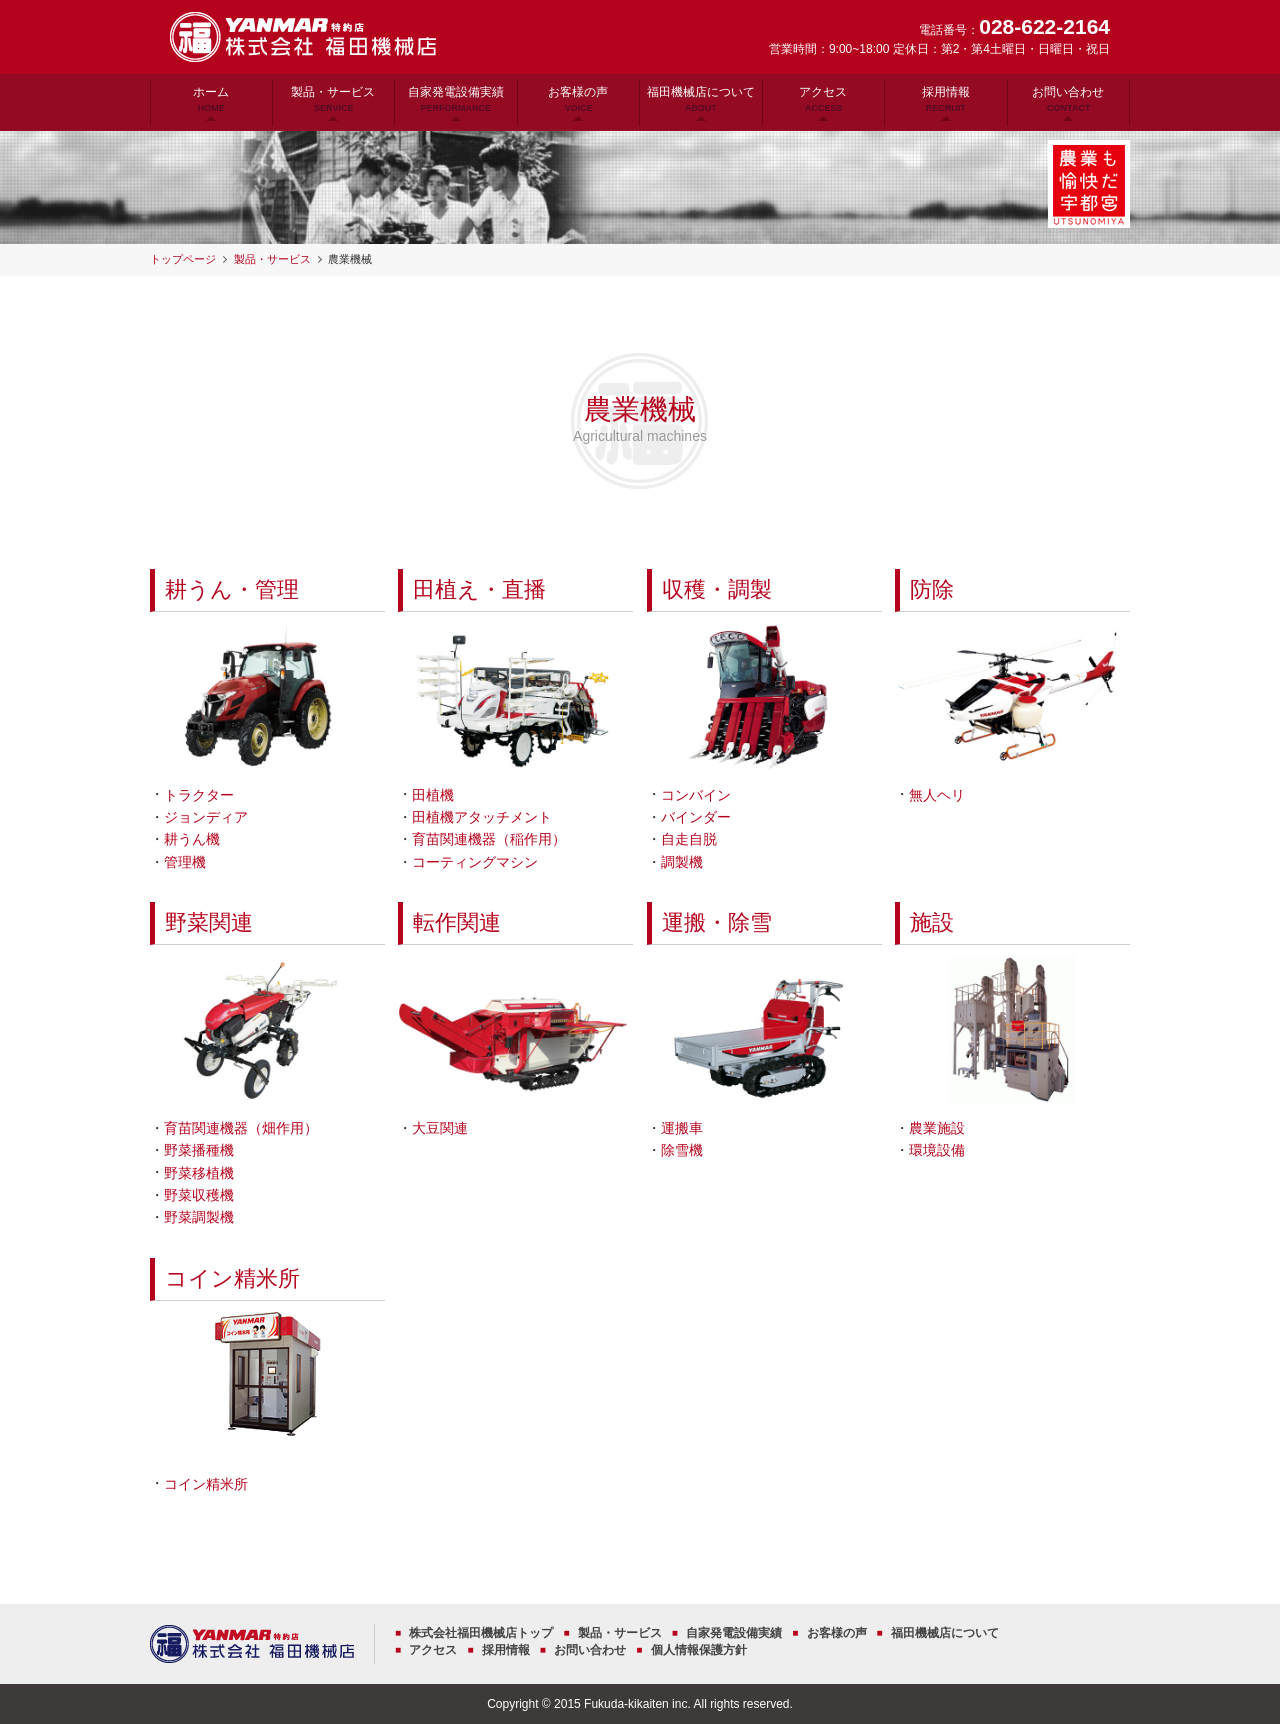 This screenshot has width=1280, height=1724. I want to click on 野菜関連, so click(209, 923).